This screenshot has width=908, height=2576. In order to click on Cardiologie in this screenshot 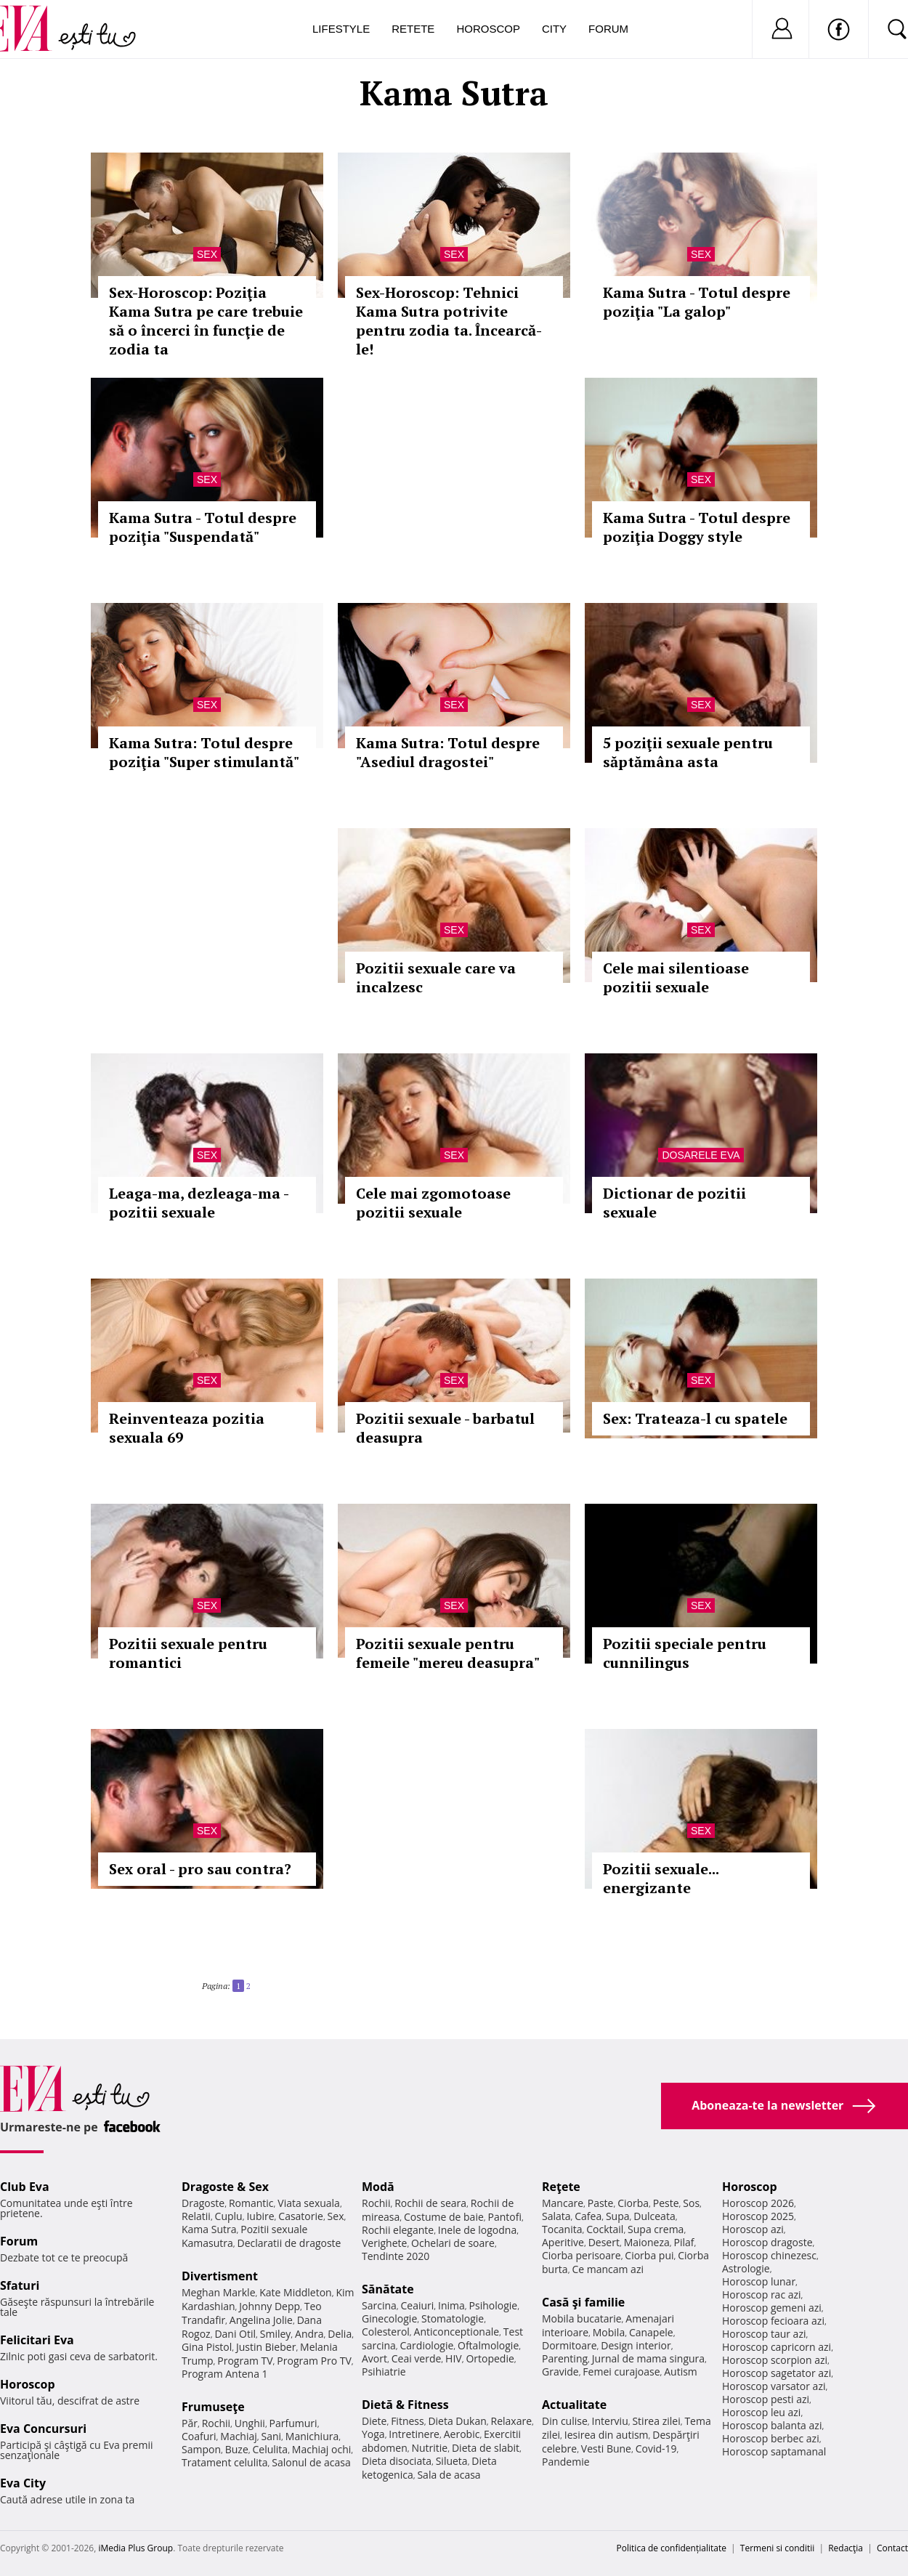, I will do `click(427, 2345)`.